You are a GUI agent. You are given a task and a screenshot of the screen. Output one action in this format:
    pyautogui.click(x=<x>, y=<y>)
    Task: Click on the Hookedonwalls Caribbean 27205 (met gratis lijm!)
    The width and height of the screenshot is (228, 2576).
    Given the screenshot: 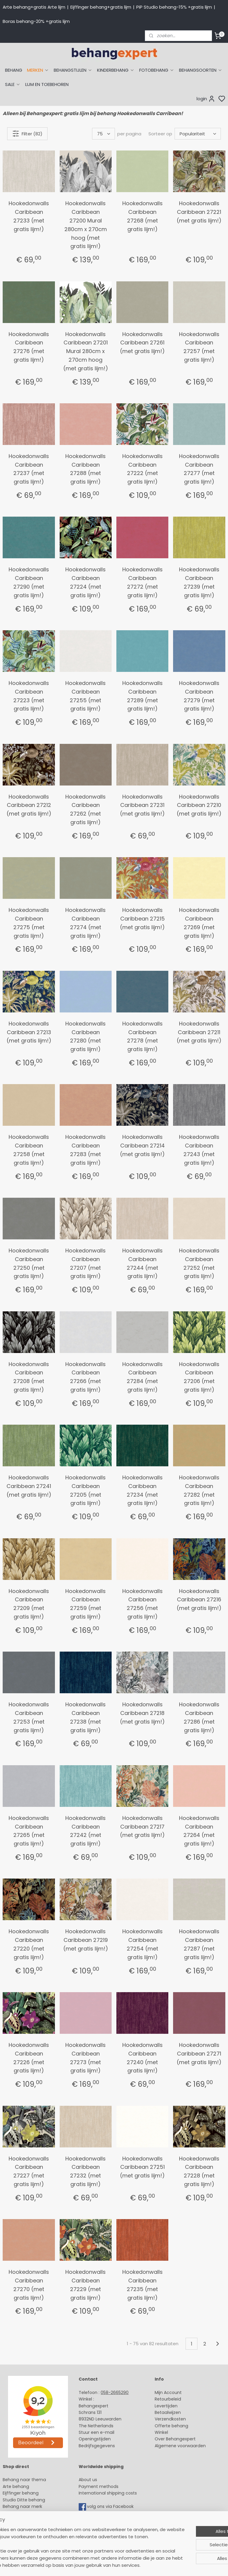 What is the action you would take?
    pyautogui.click(x=85, y=1490)
    